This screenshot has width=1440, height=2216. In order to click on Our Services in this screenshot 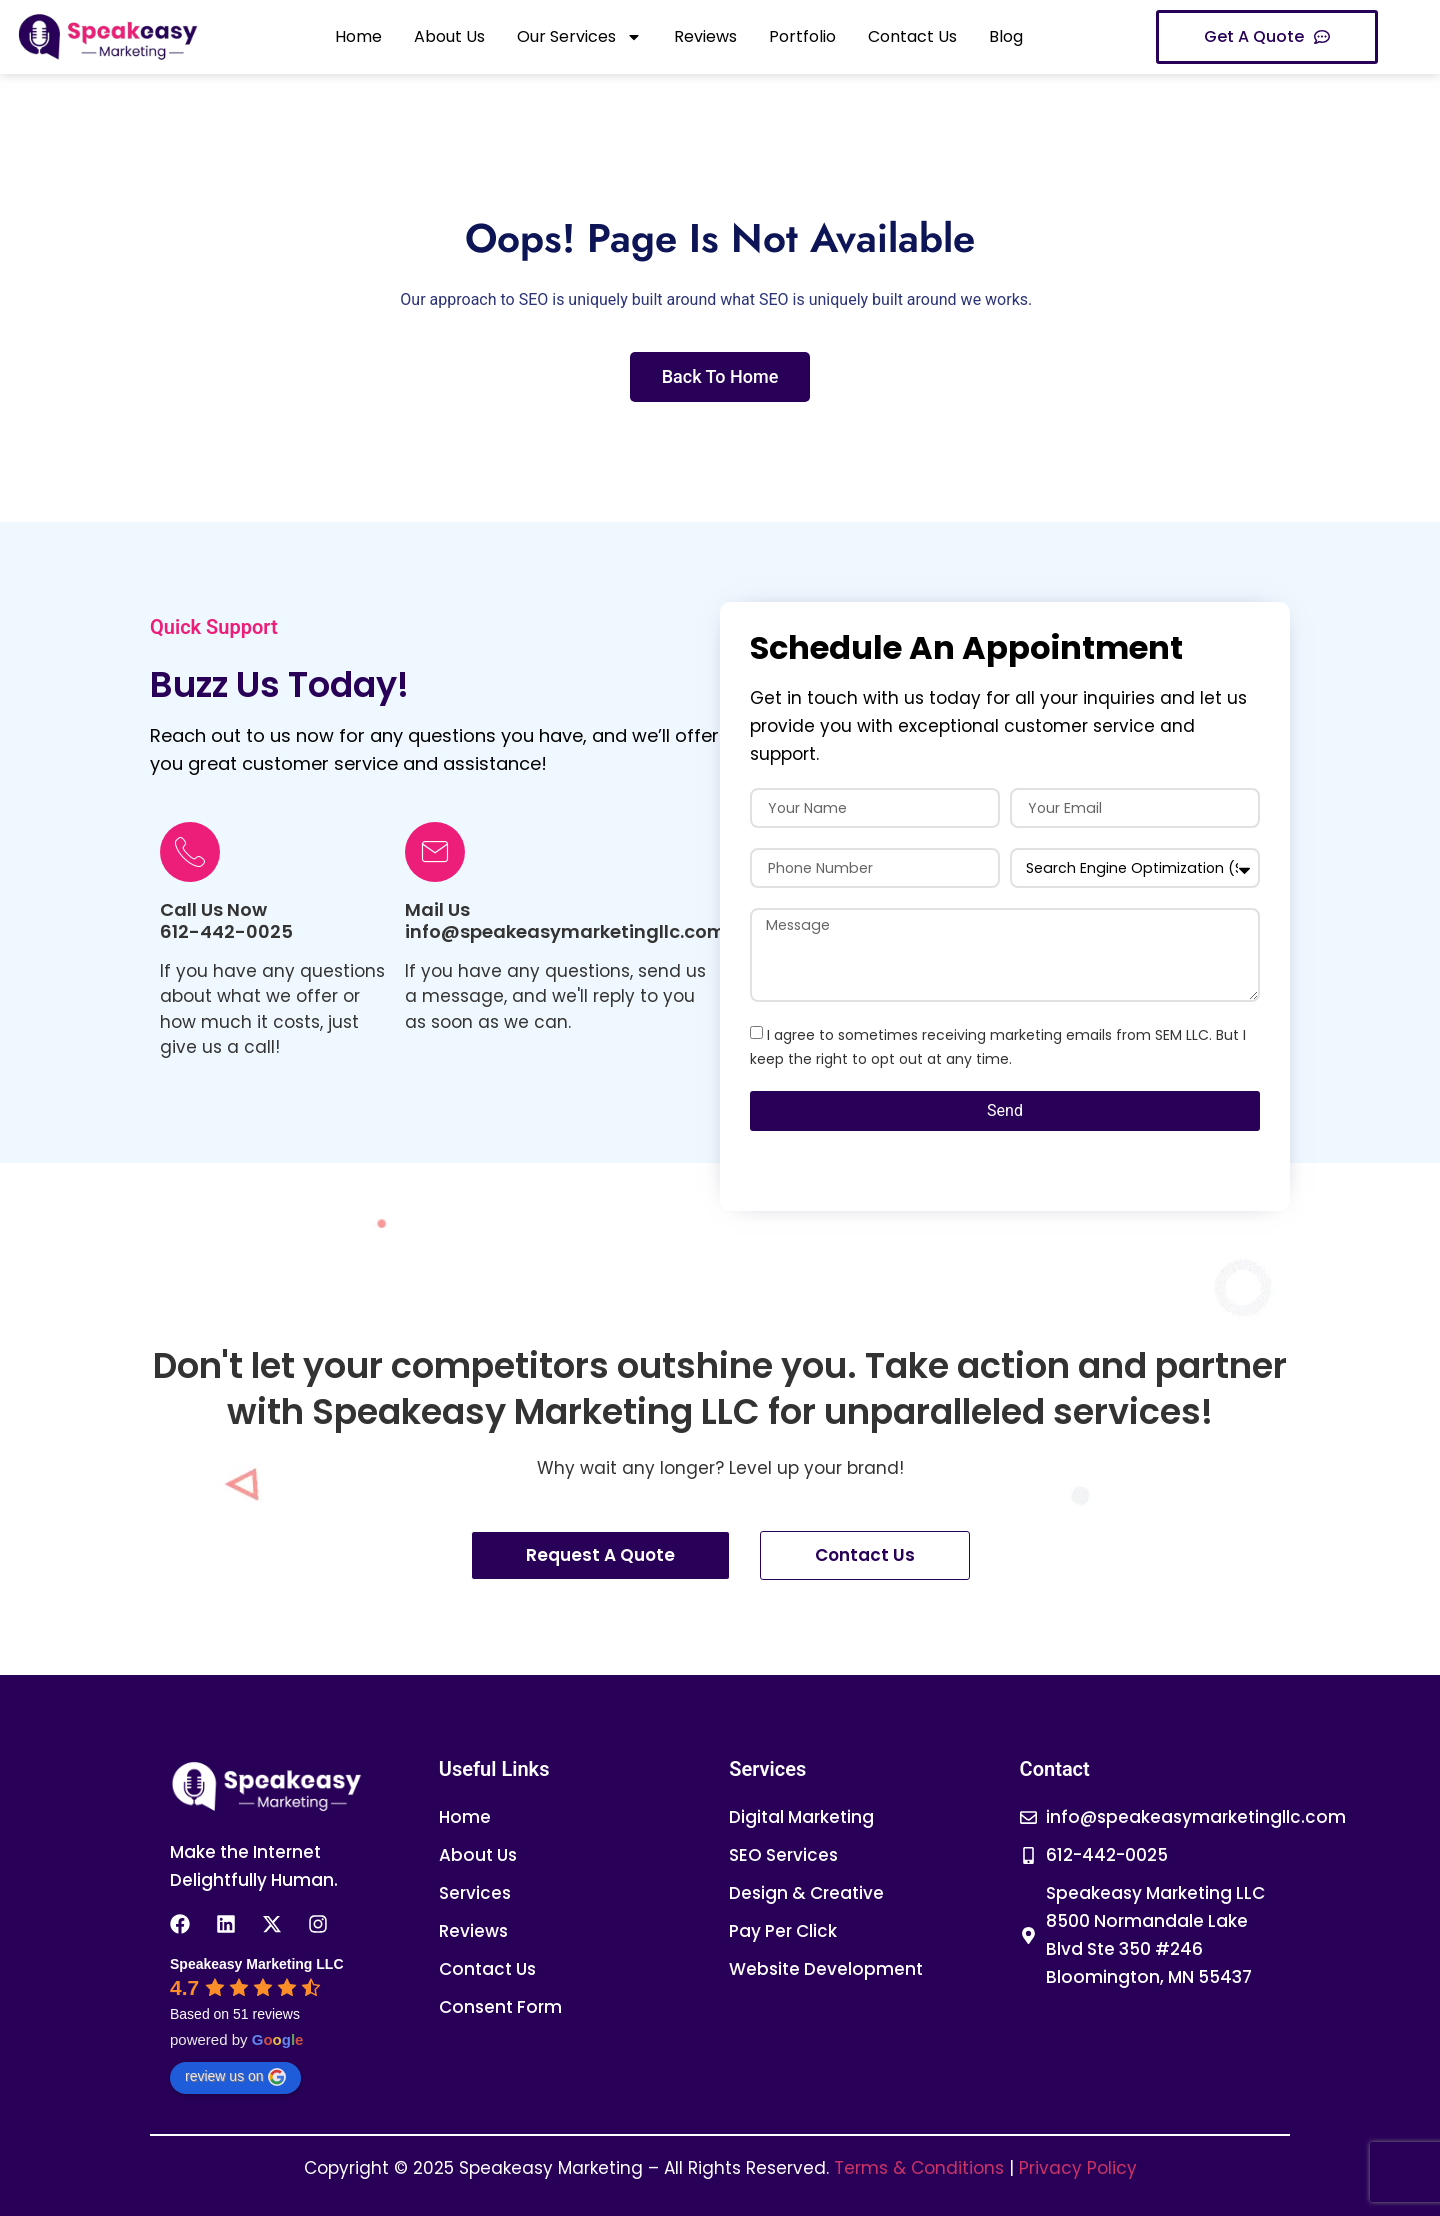, I will do `click(579, 37)`.